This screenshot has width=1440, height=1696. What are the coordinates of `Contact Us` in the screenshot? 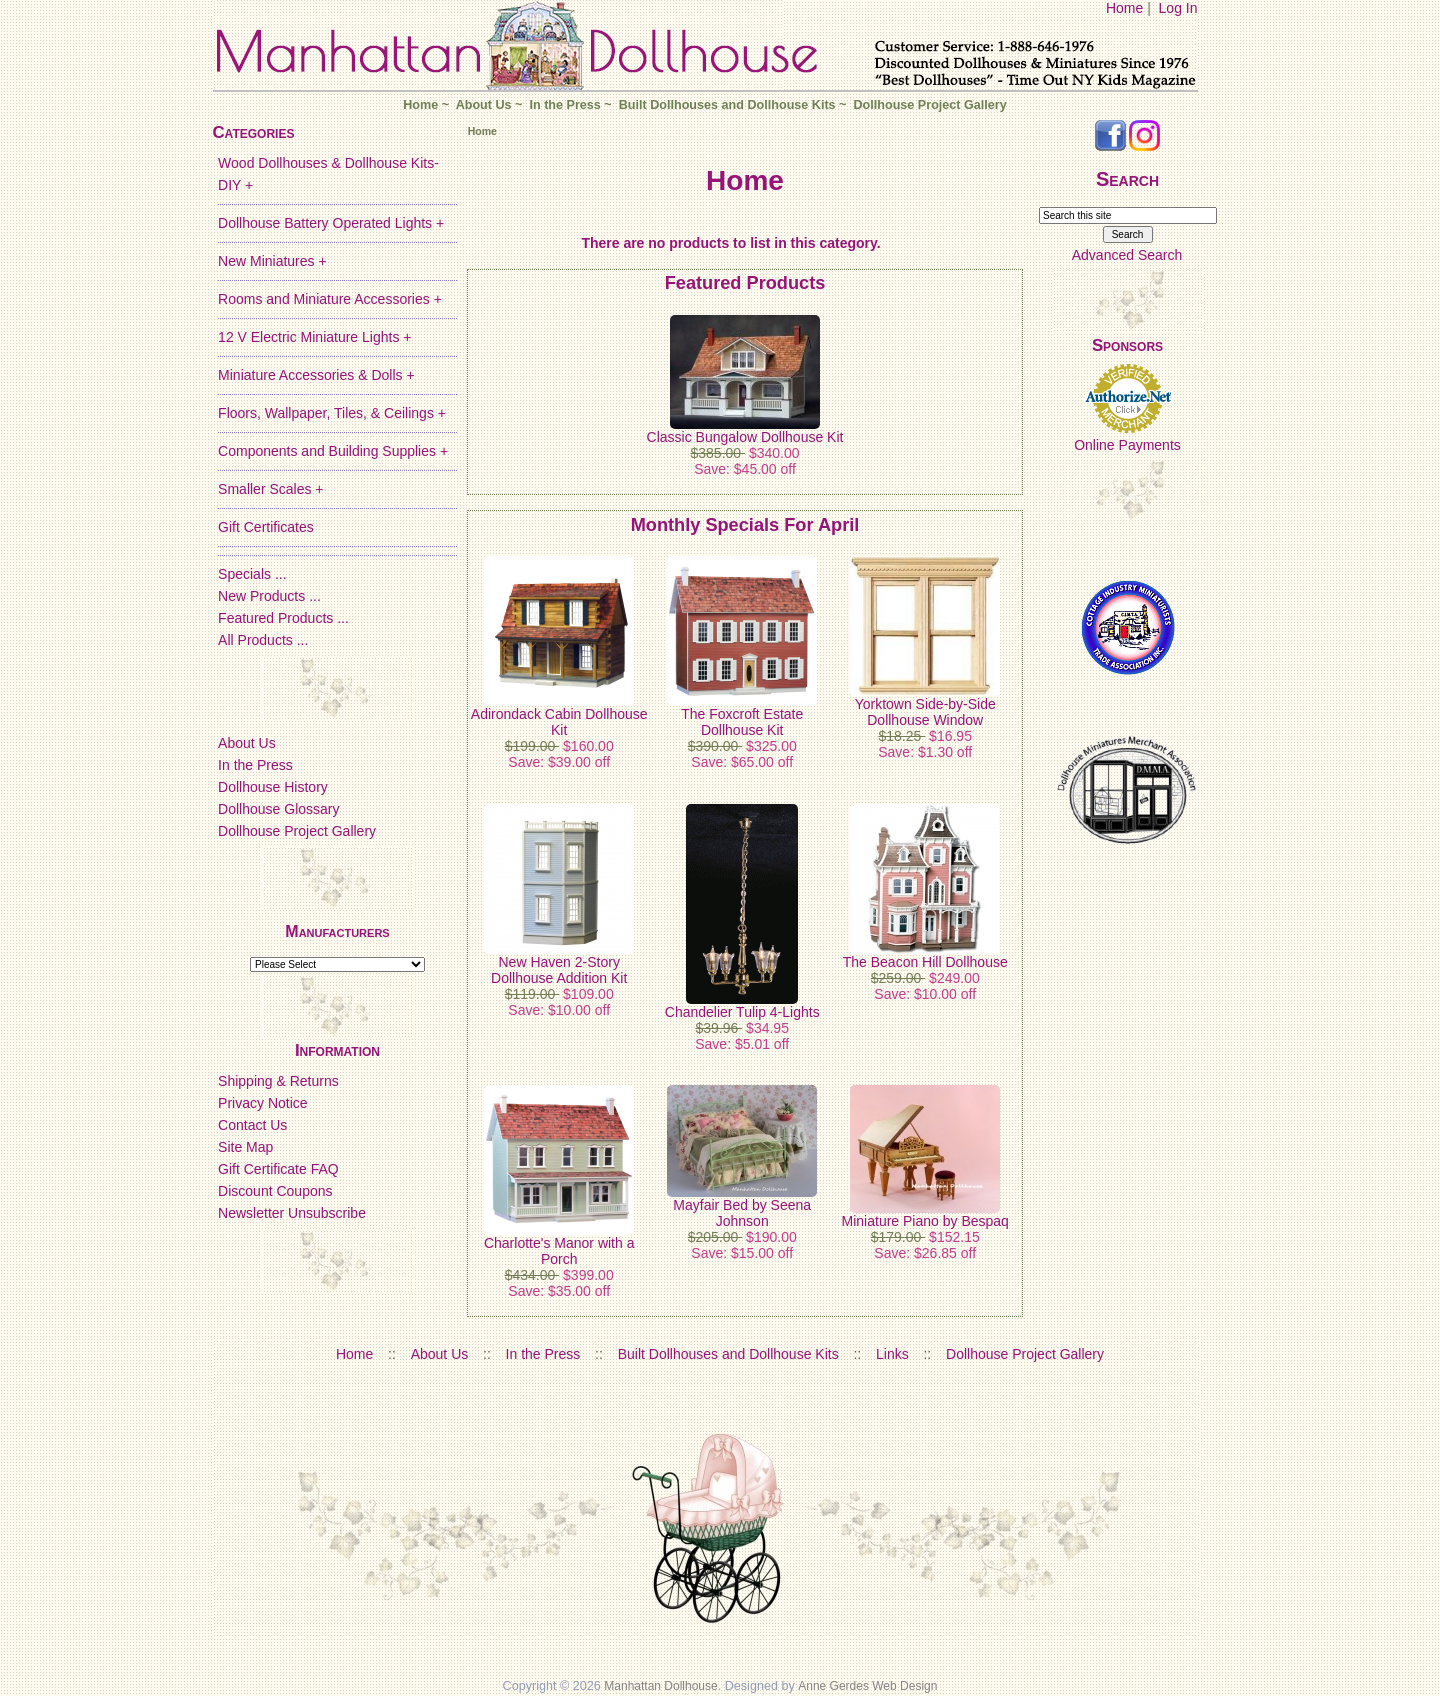 It's located at (252, 1125).